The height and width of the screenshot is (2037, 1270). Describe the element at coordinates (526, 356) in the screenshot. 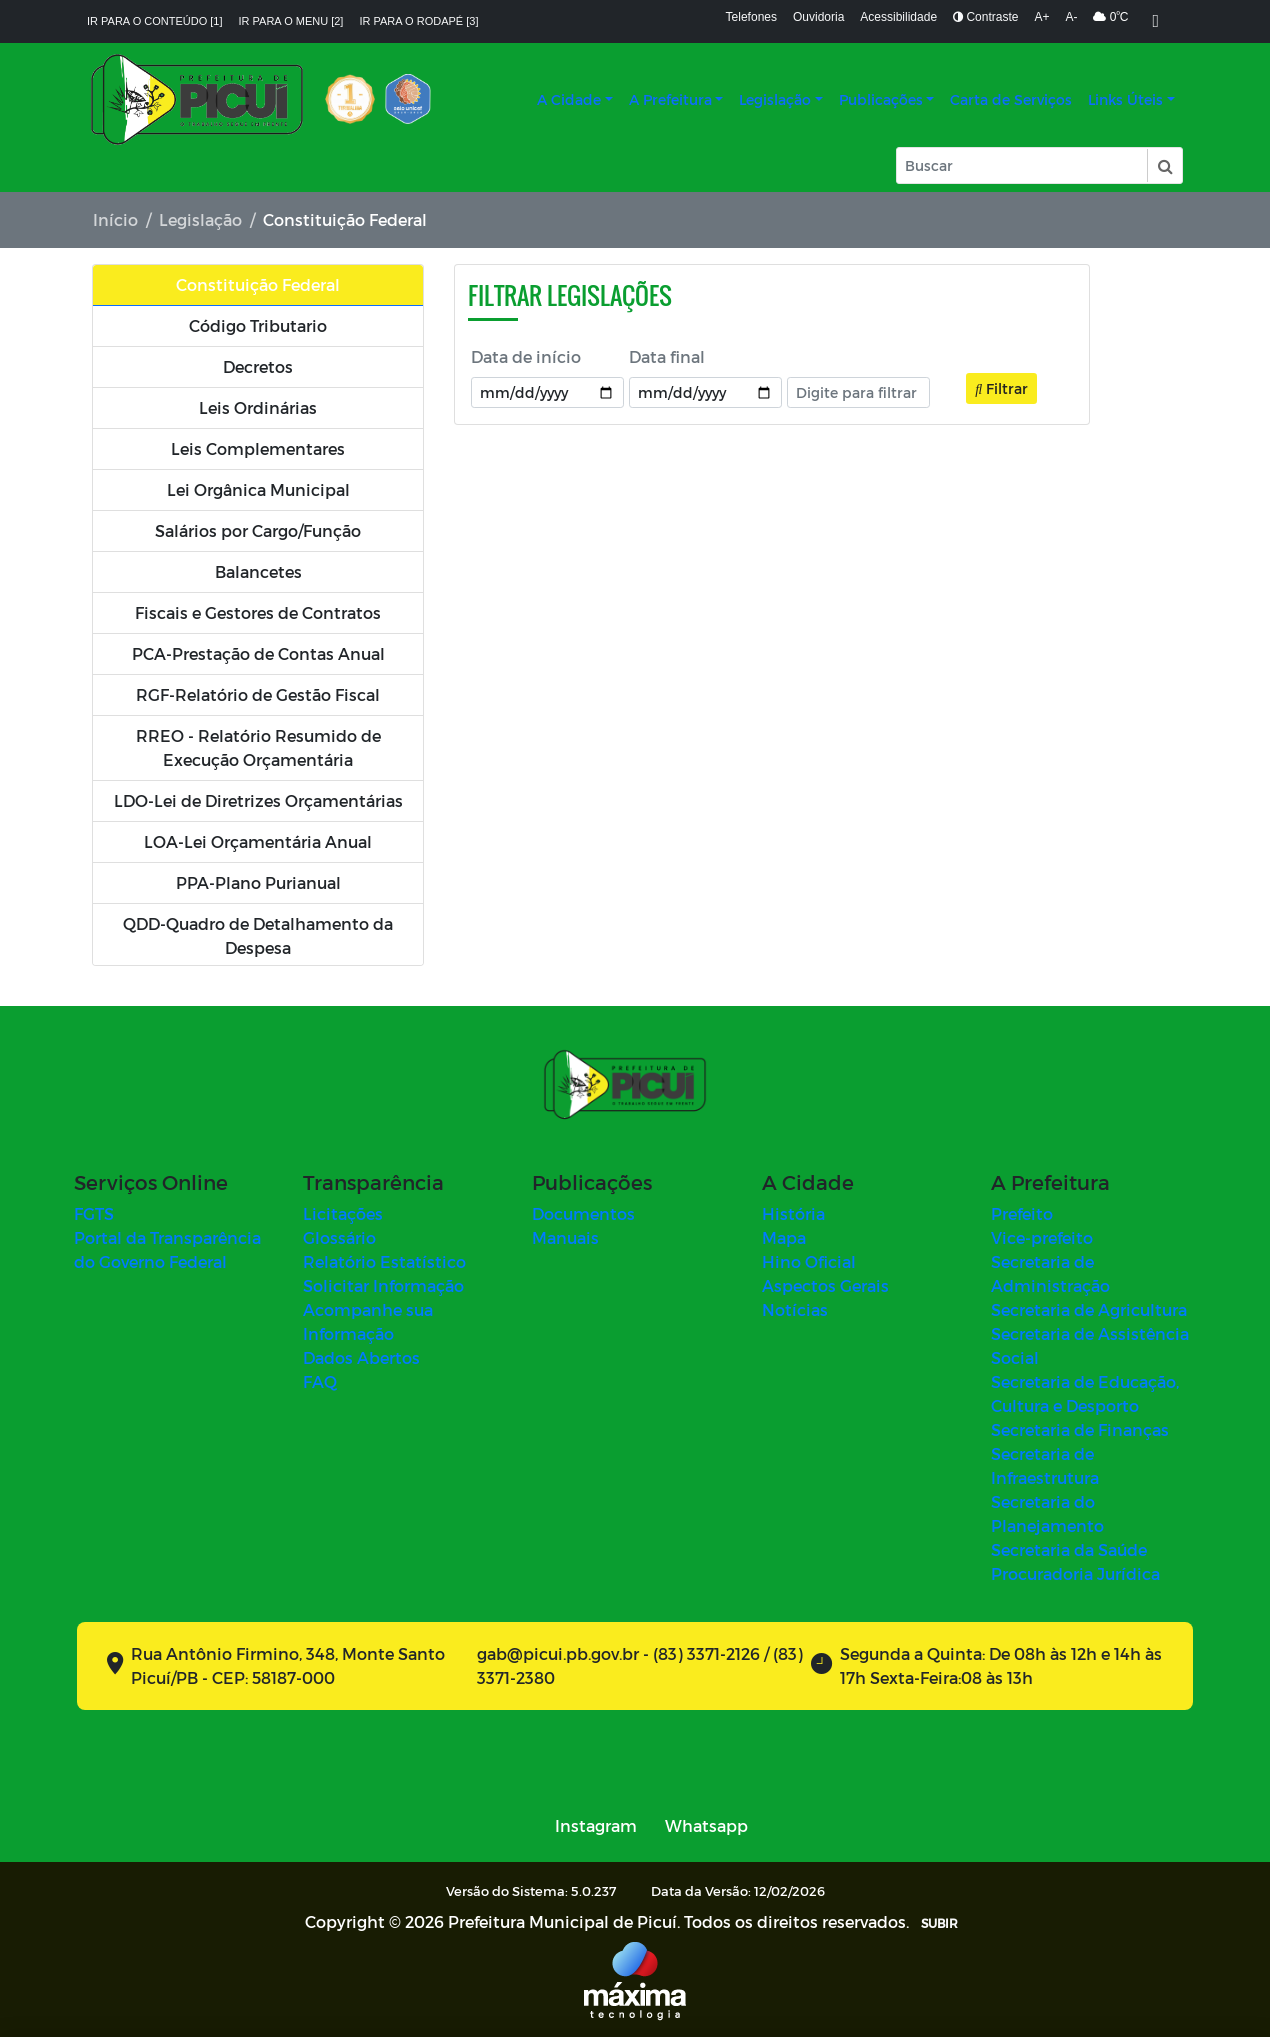

I see `Data de início` at that location.